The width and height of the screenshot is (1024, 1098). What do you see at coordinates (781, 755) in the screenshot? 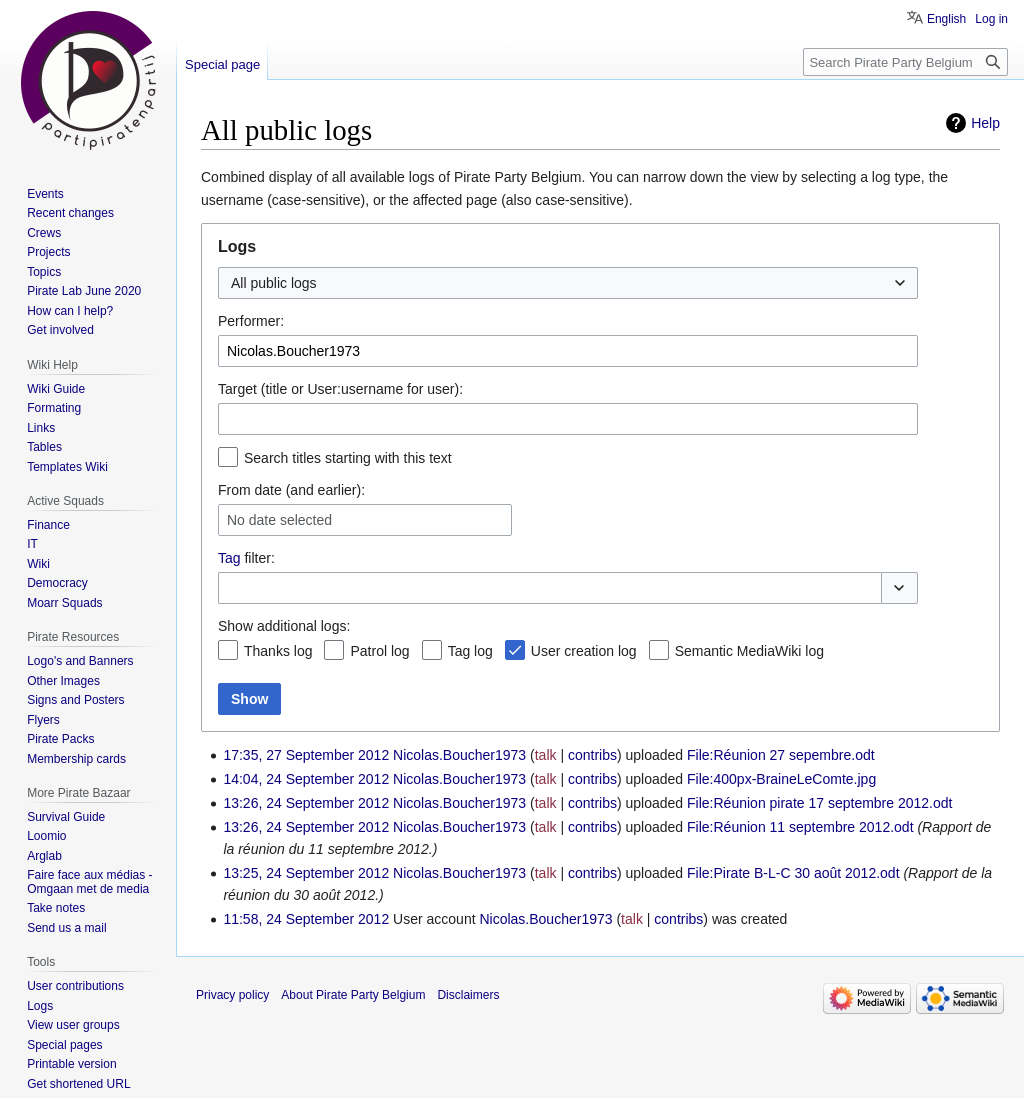
I see `File:Réunion 27 sepembre.odt` at bounding box center [781, 755].